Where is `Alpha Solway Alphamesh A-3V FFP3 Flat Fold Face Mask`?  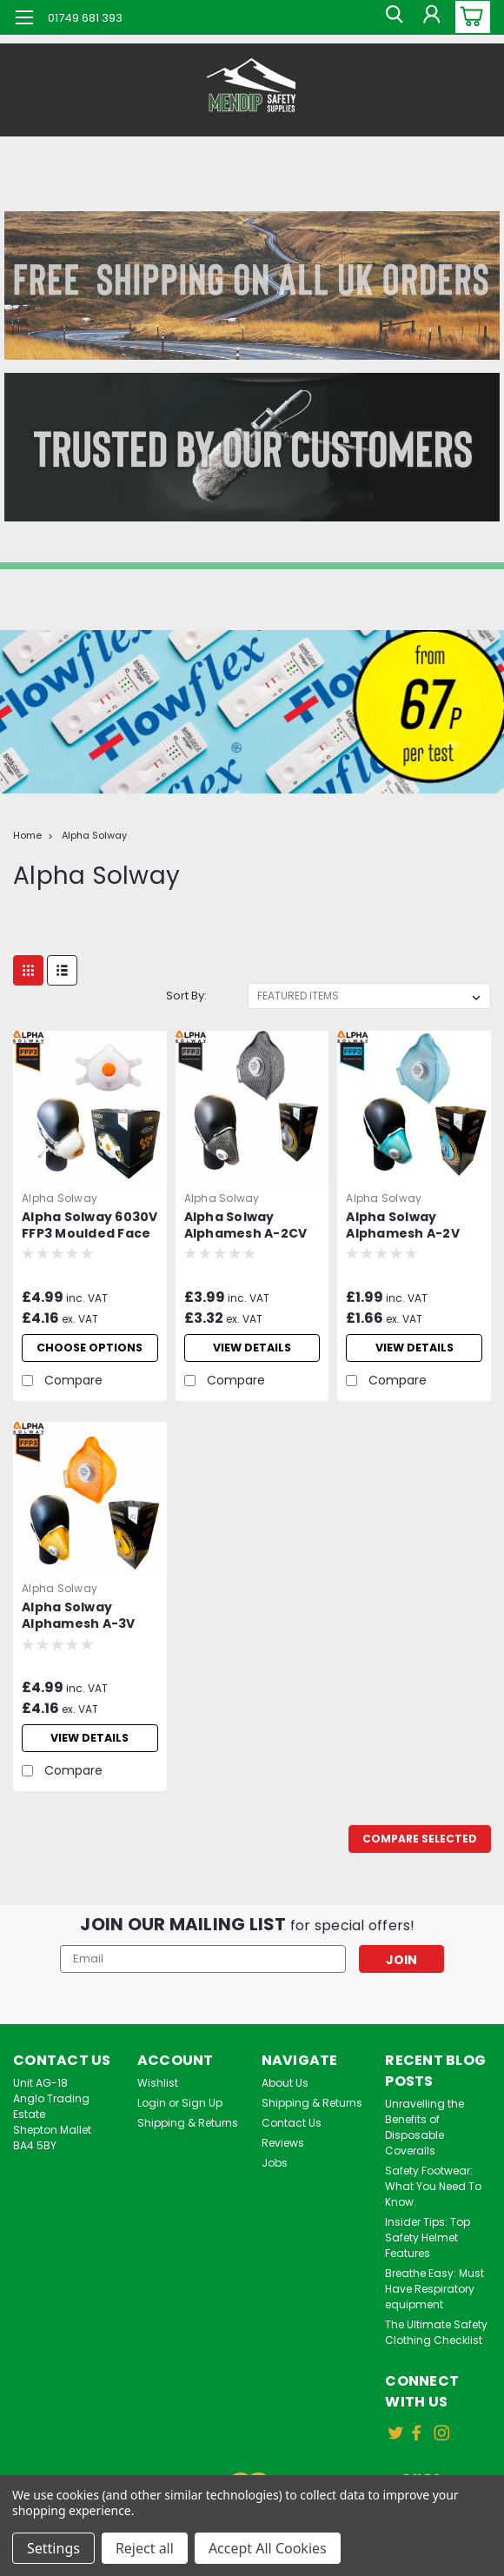 Alpha Solway Alphamesh A-3V FFP3 Flat Fold Face Mask is located at coordinates (85, 1628).